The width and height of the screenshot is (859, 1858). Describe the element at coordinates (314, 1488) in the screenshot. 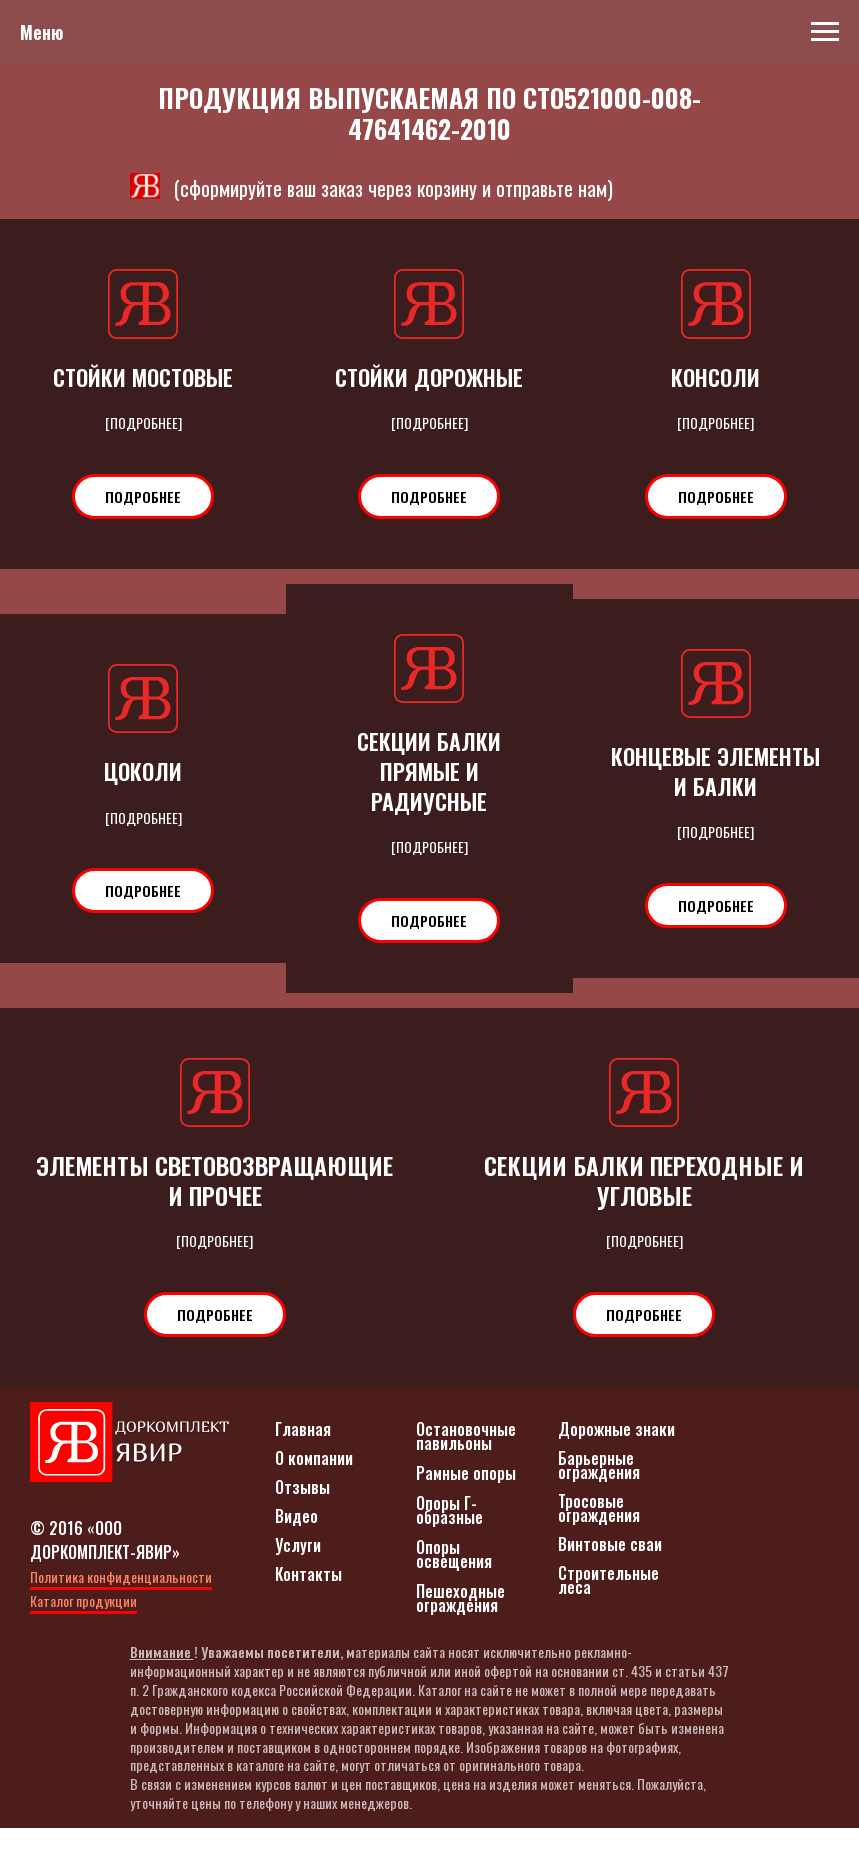

I see `О компании` at that location.